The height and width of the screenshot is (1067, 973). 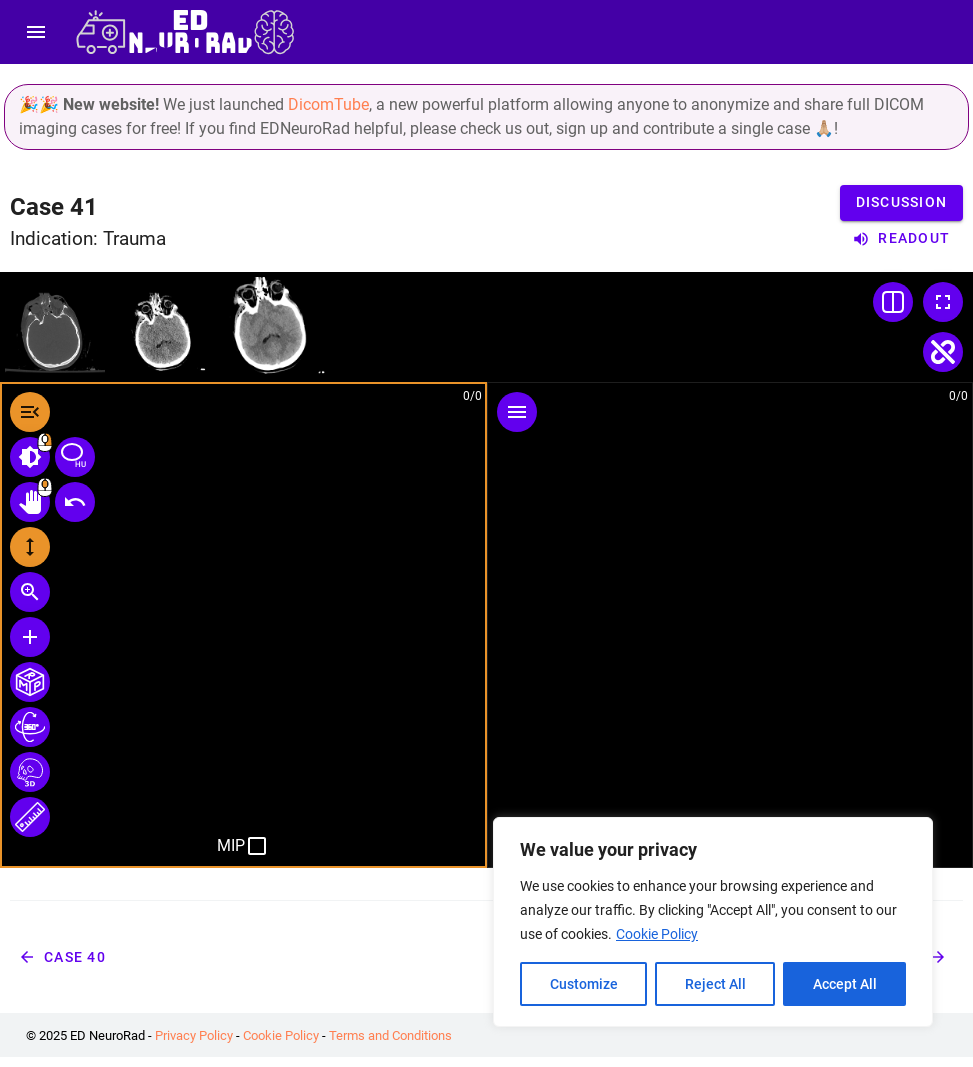 What do you see at coordinates (584, 984) in the screenshot?
I see `Customize` at bounding box center [584, 984].